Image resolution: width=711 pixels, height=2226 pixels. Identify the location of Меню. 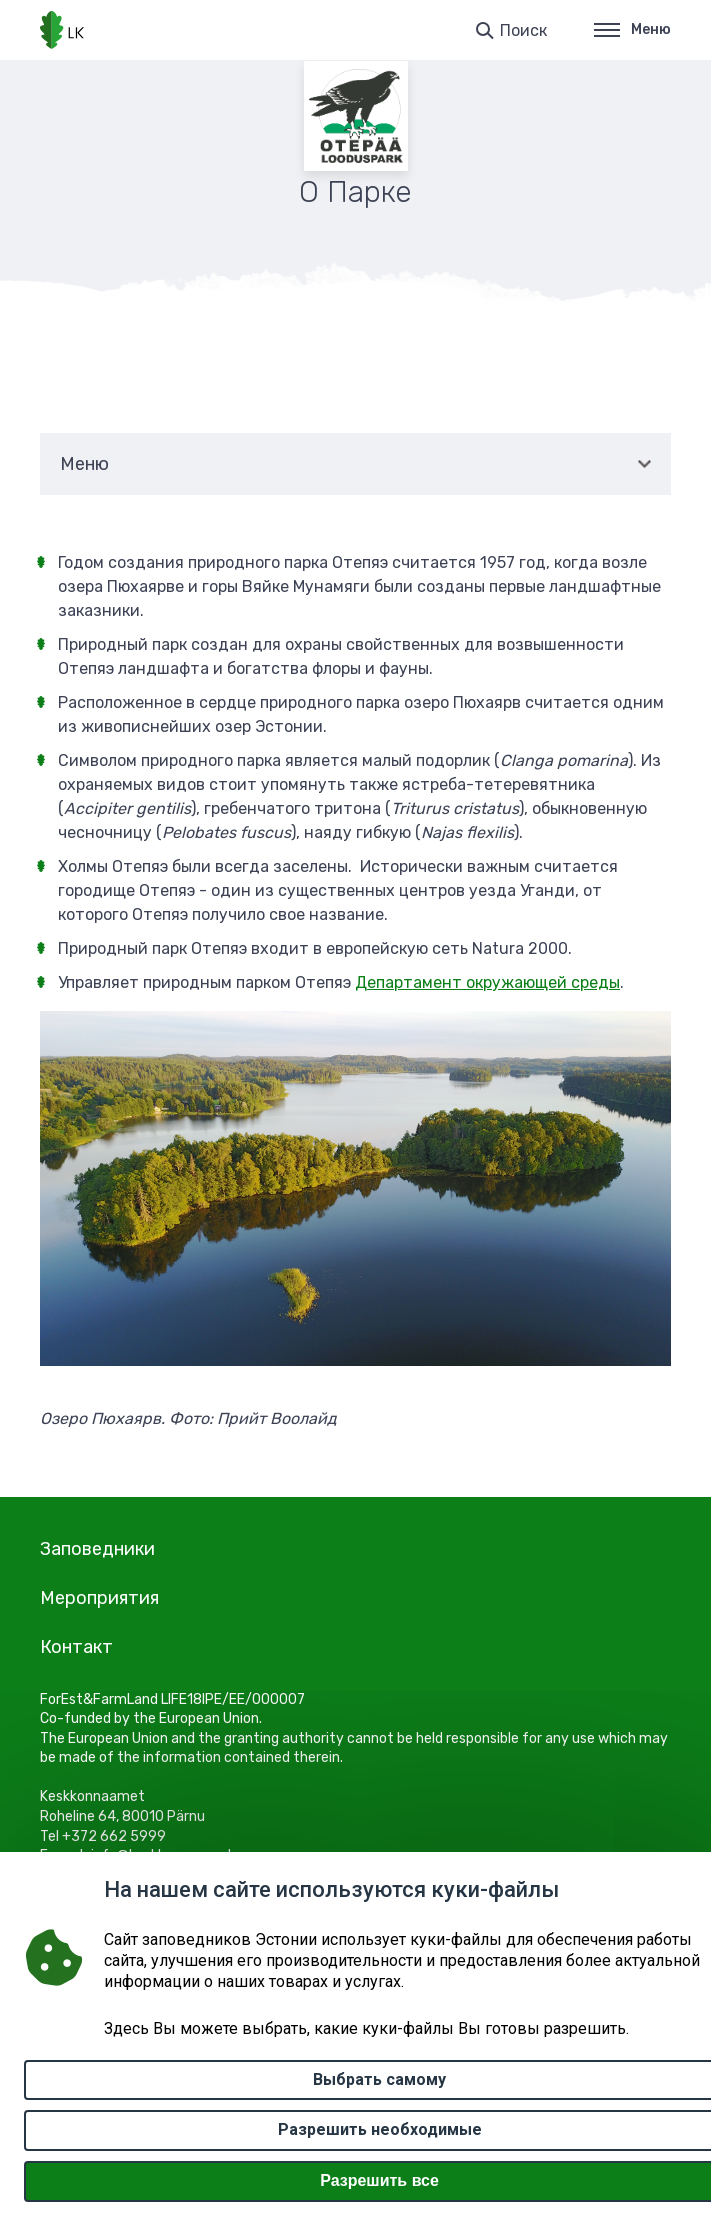
(632, 29).